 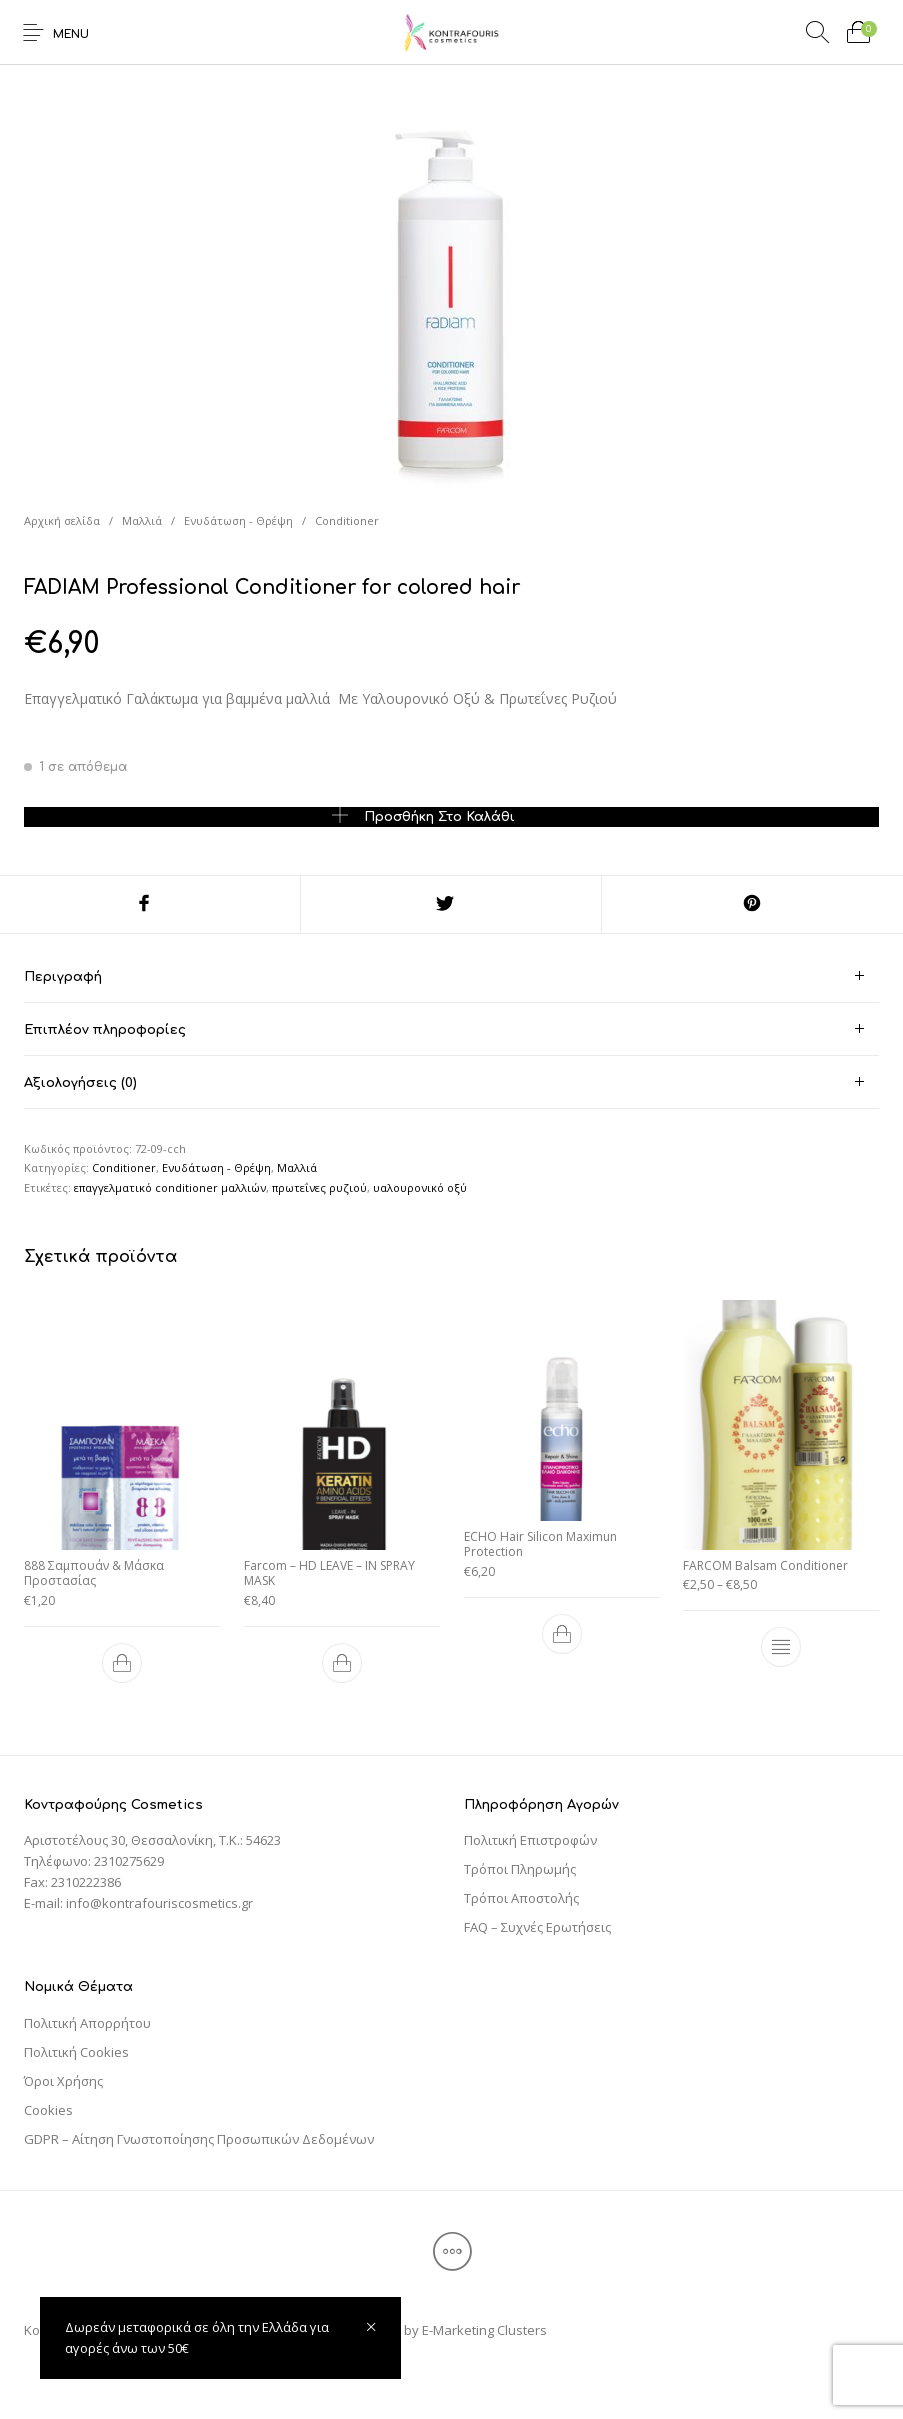 I want to click on Cookies, so click(x=48, y=2110).